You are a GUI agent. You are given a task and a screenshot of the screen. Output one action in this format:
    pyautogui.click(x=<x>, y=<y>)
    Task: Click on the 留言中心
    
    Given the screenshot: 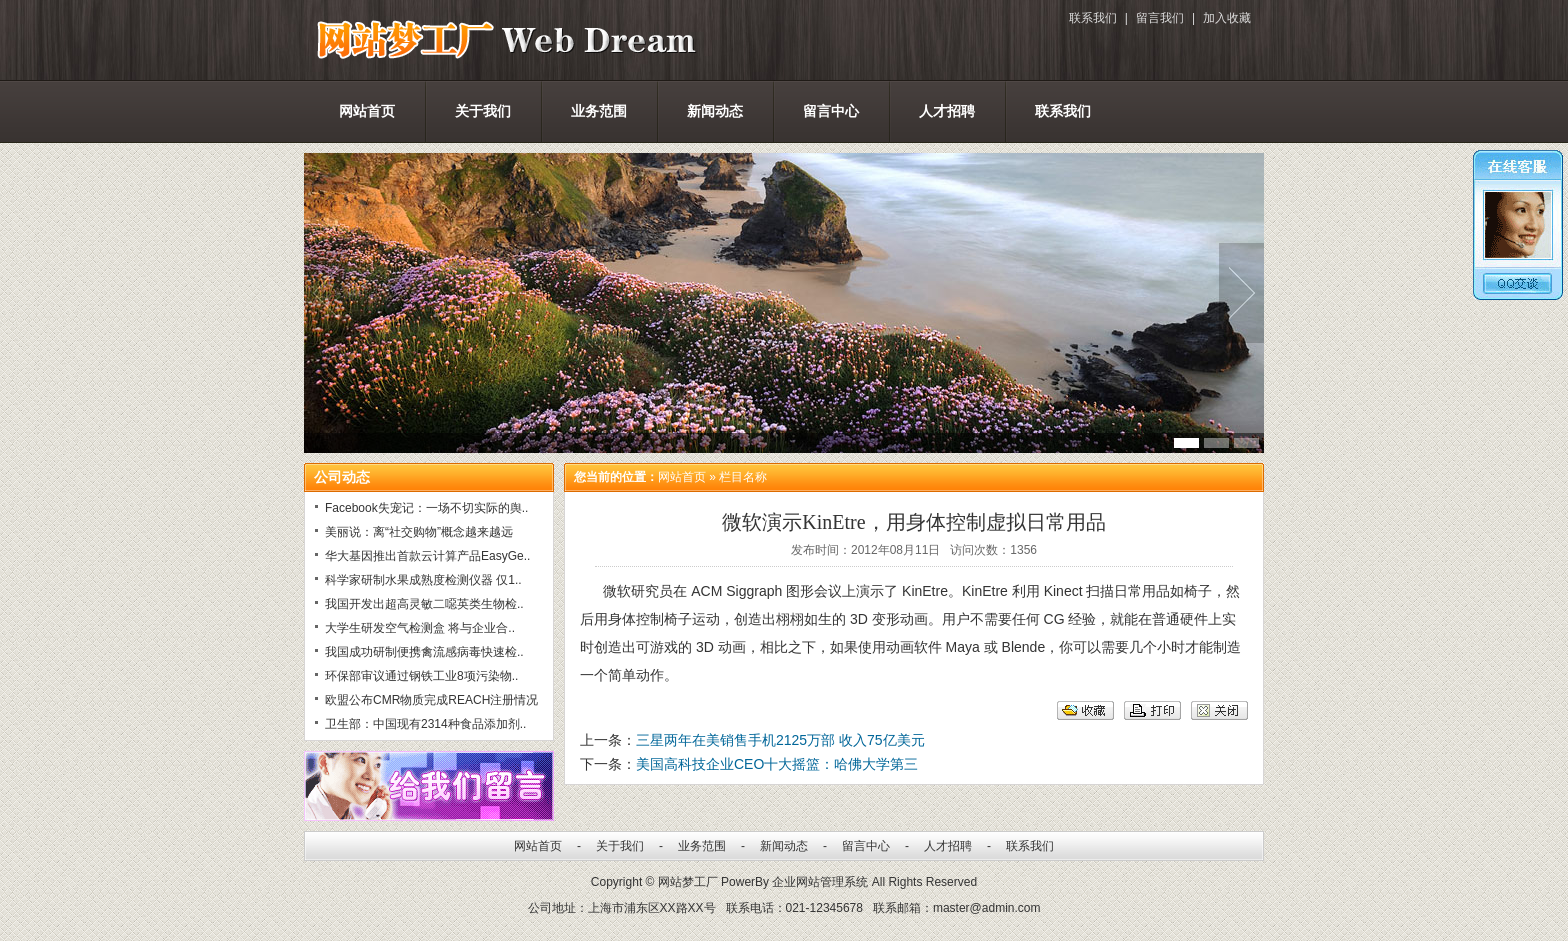 What is the action you would take?
    pyautogui.click(x=831, y=111)
    